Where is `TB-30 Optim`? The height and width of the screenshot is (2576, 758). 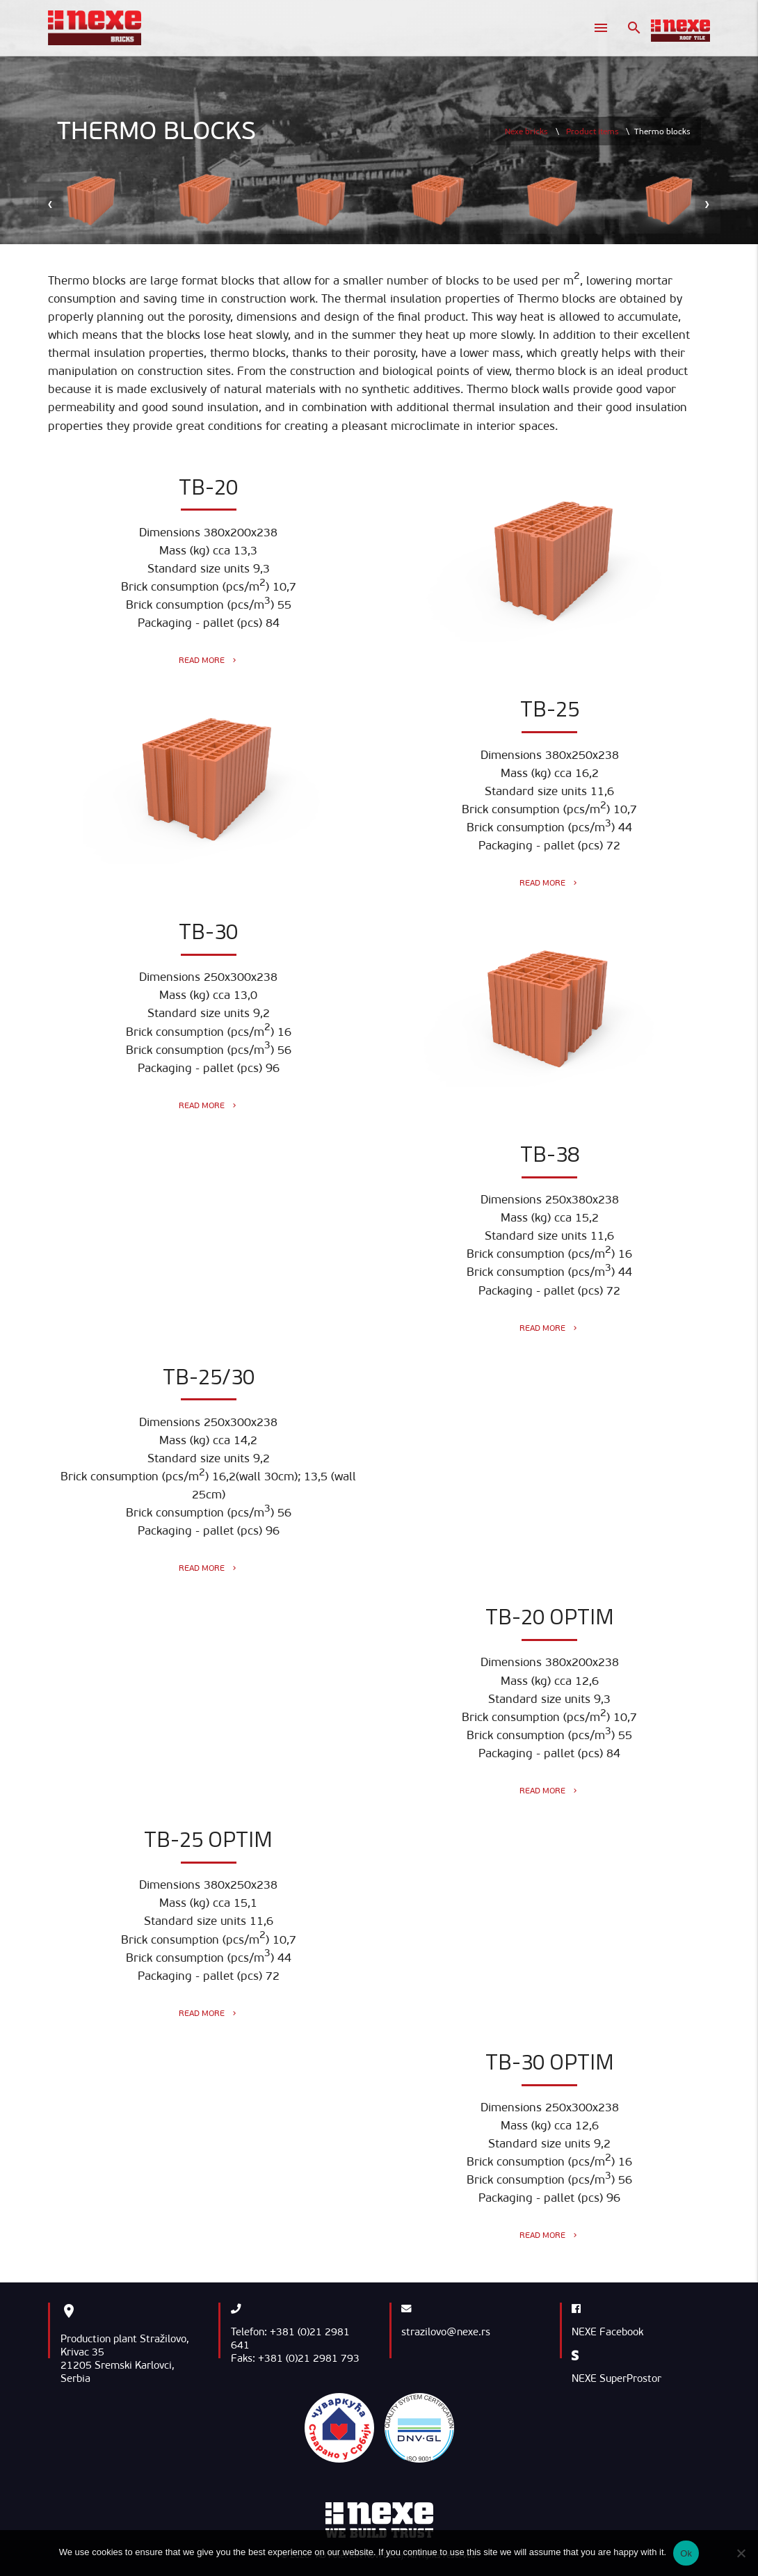 TB-30 Optim is located at coordinates (549, 2061).